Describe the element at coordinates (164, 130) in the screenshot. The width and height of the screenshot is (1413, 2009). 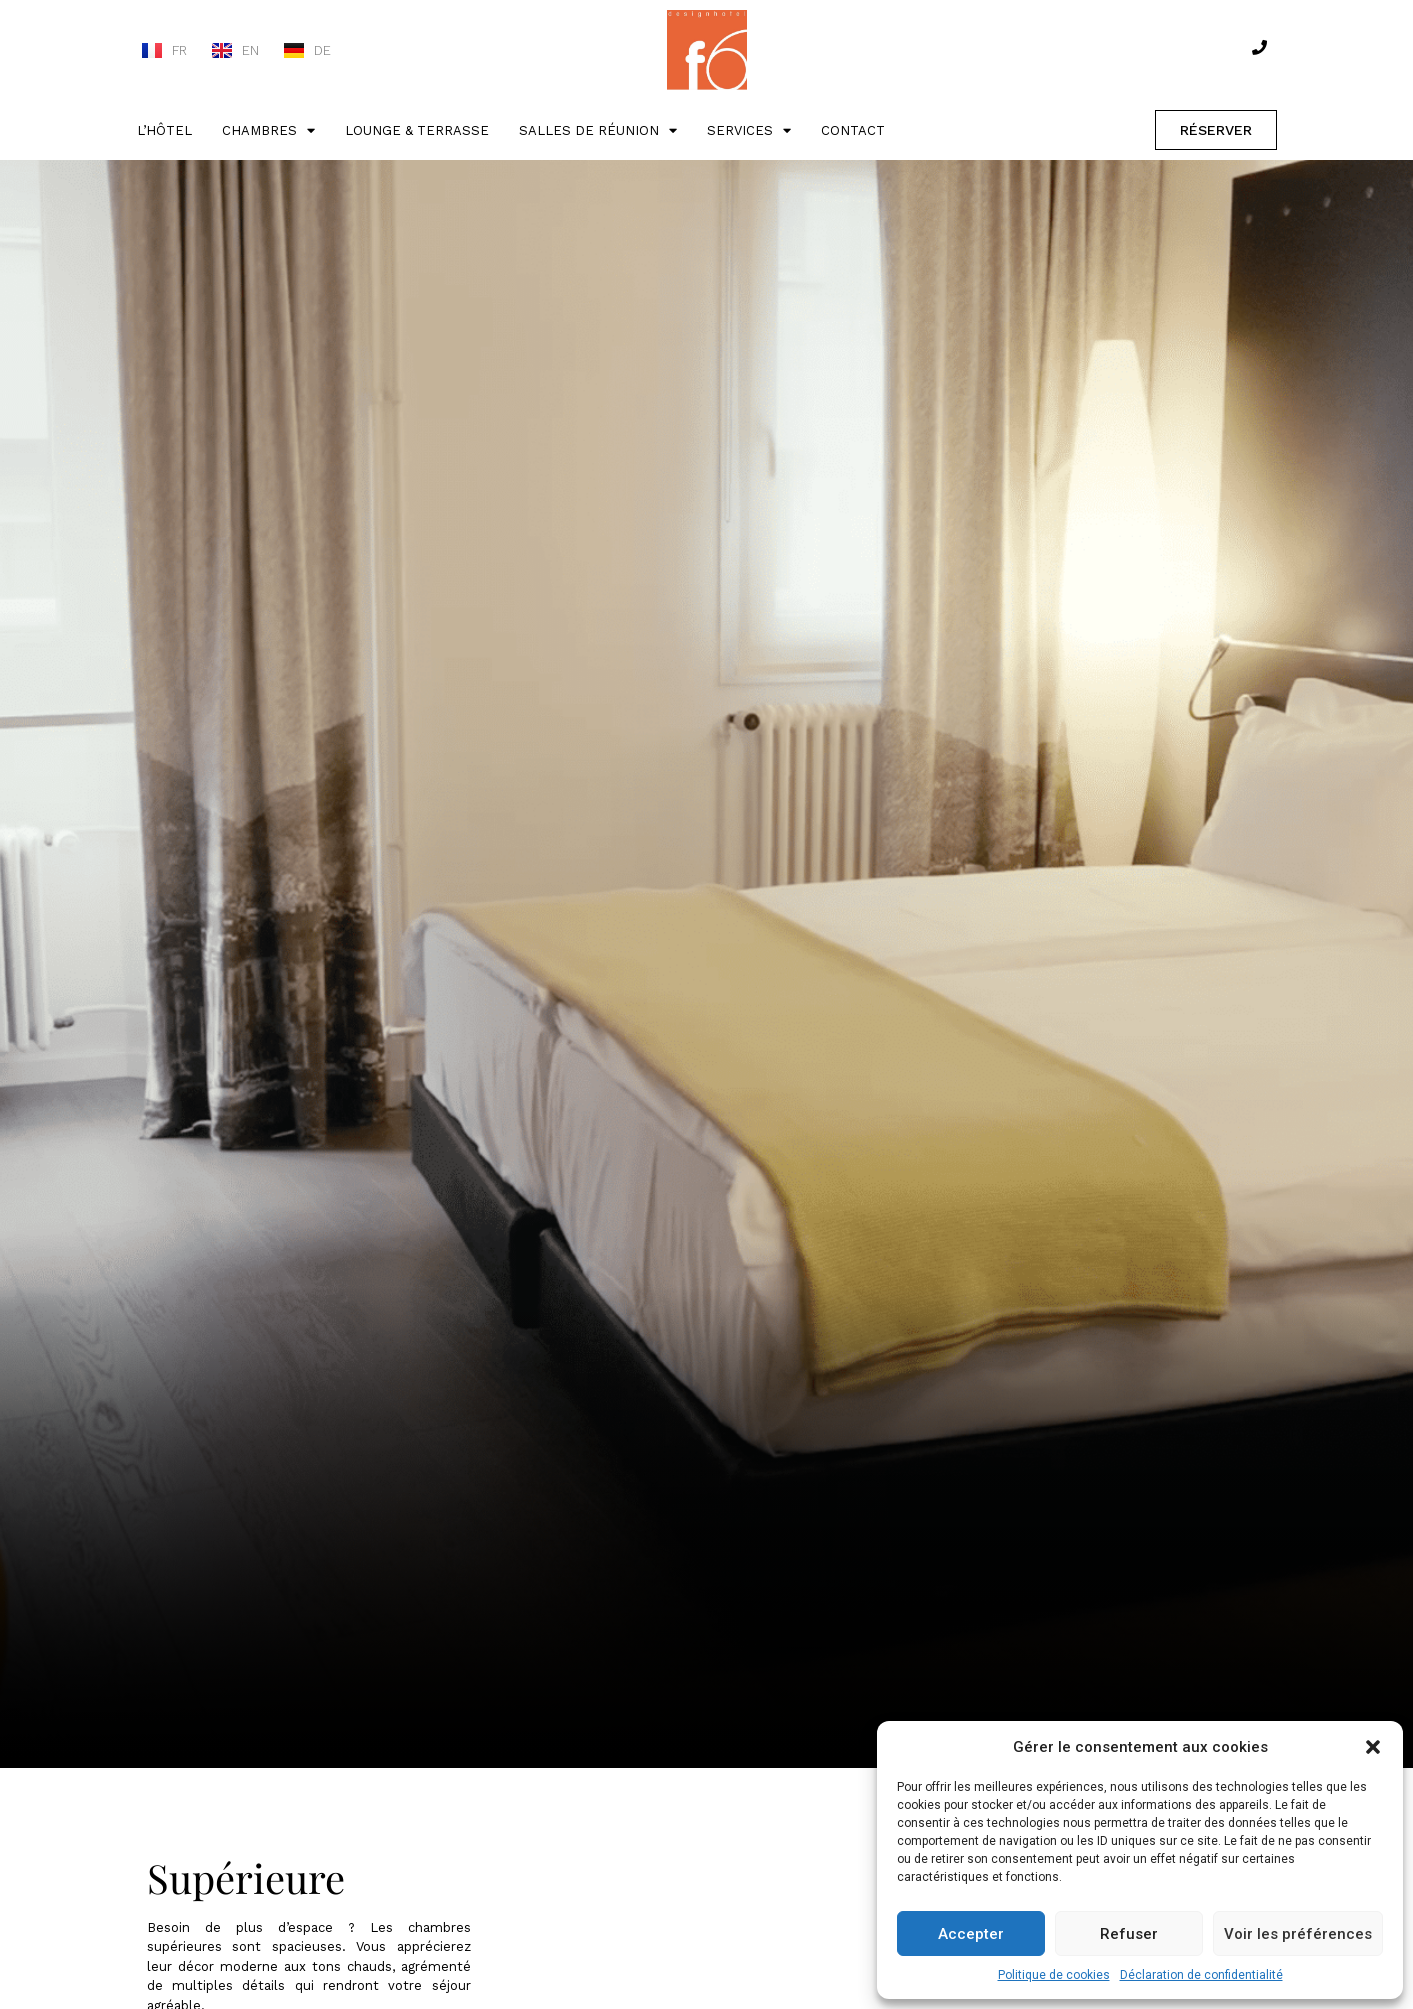
I see `L’HÔTEL` at that location.